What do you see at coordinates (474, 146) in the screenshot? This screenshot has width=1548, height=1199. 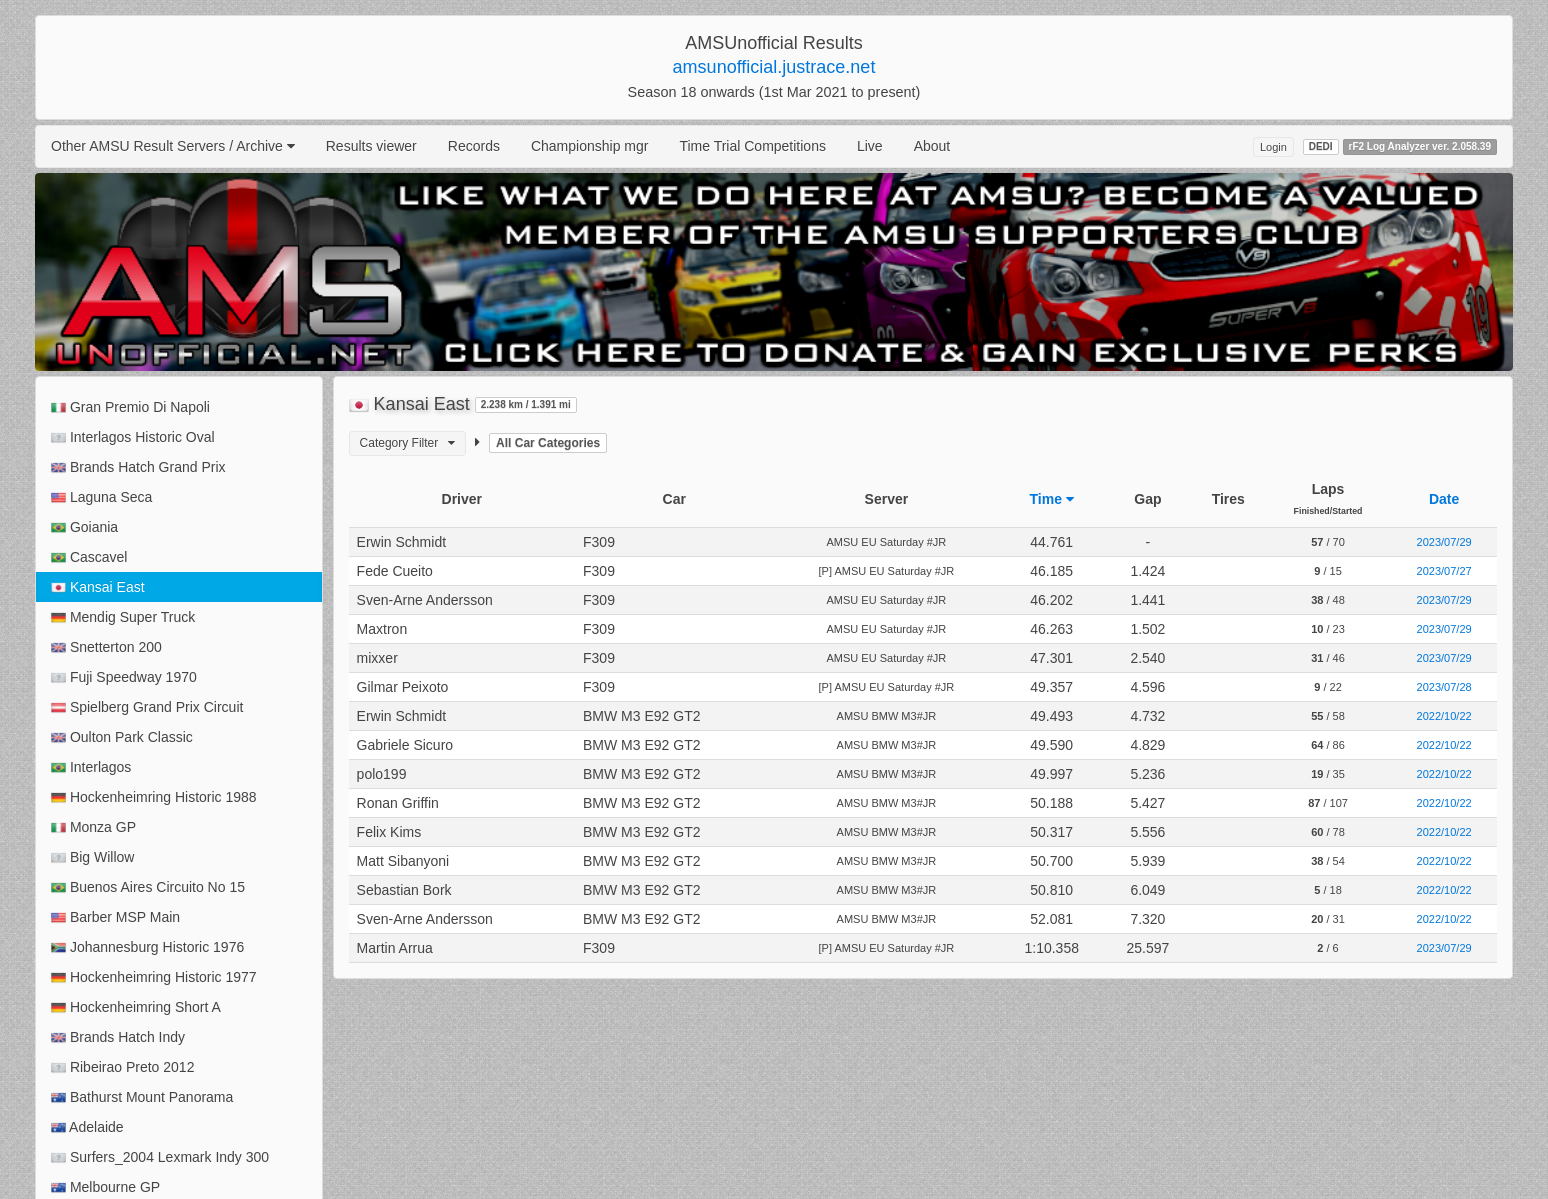 I see `Records` at bounding box center [474, 146].